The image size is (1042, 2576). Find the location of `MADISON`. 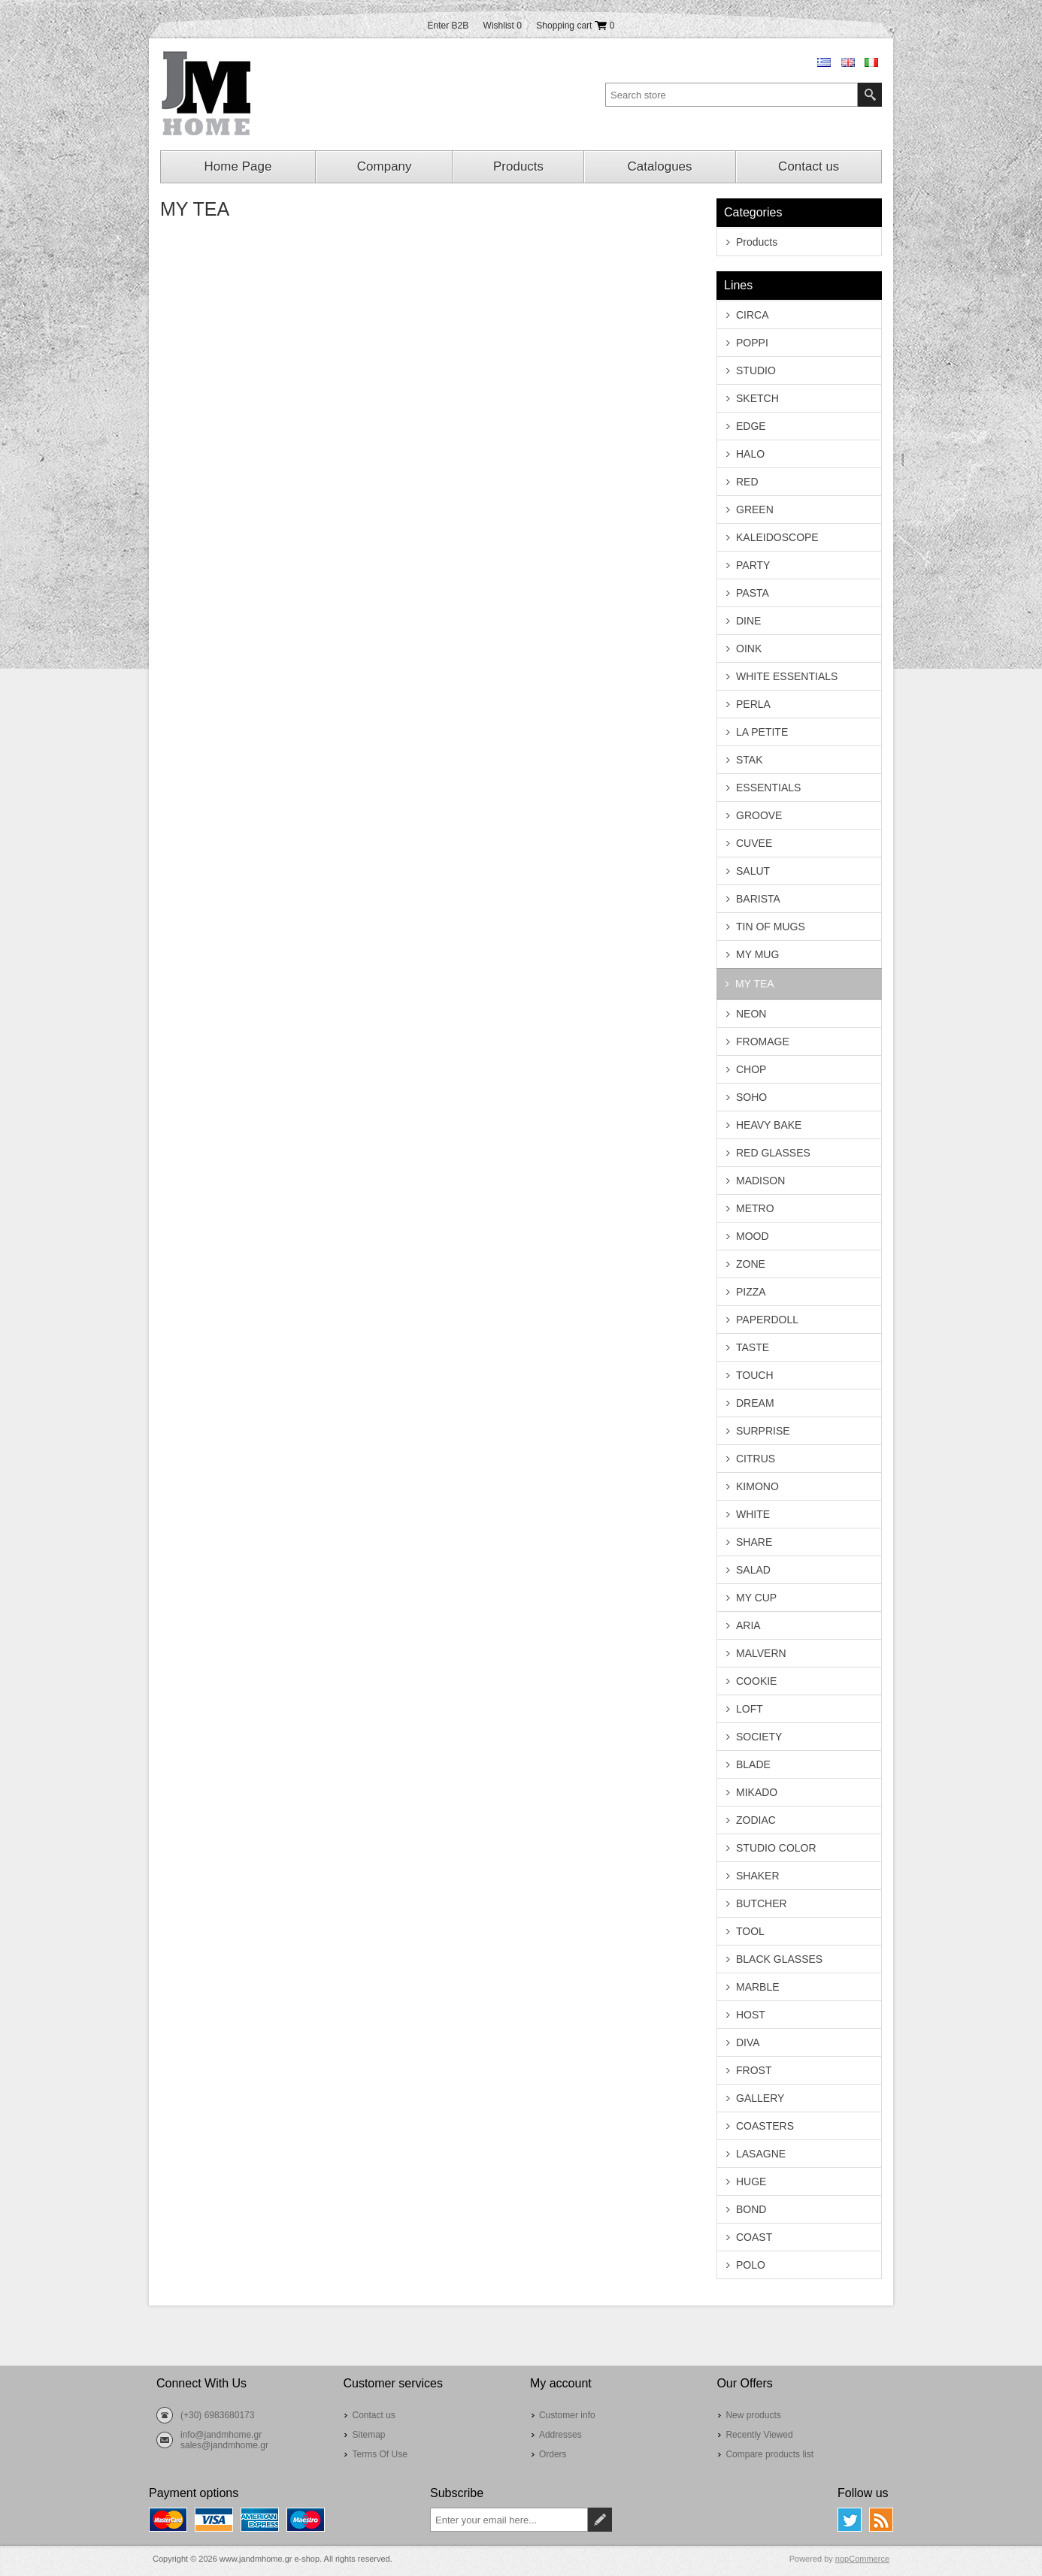

MADISON is located at coordinates (760, 1181).